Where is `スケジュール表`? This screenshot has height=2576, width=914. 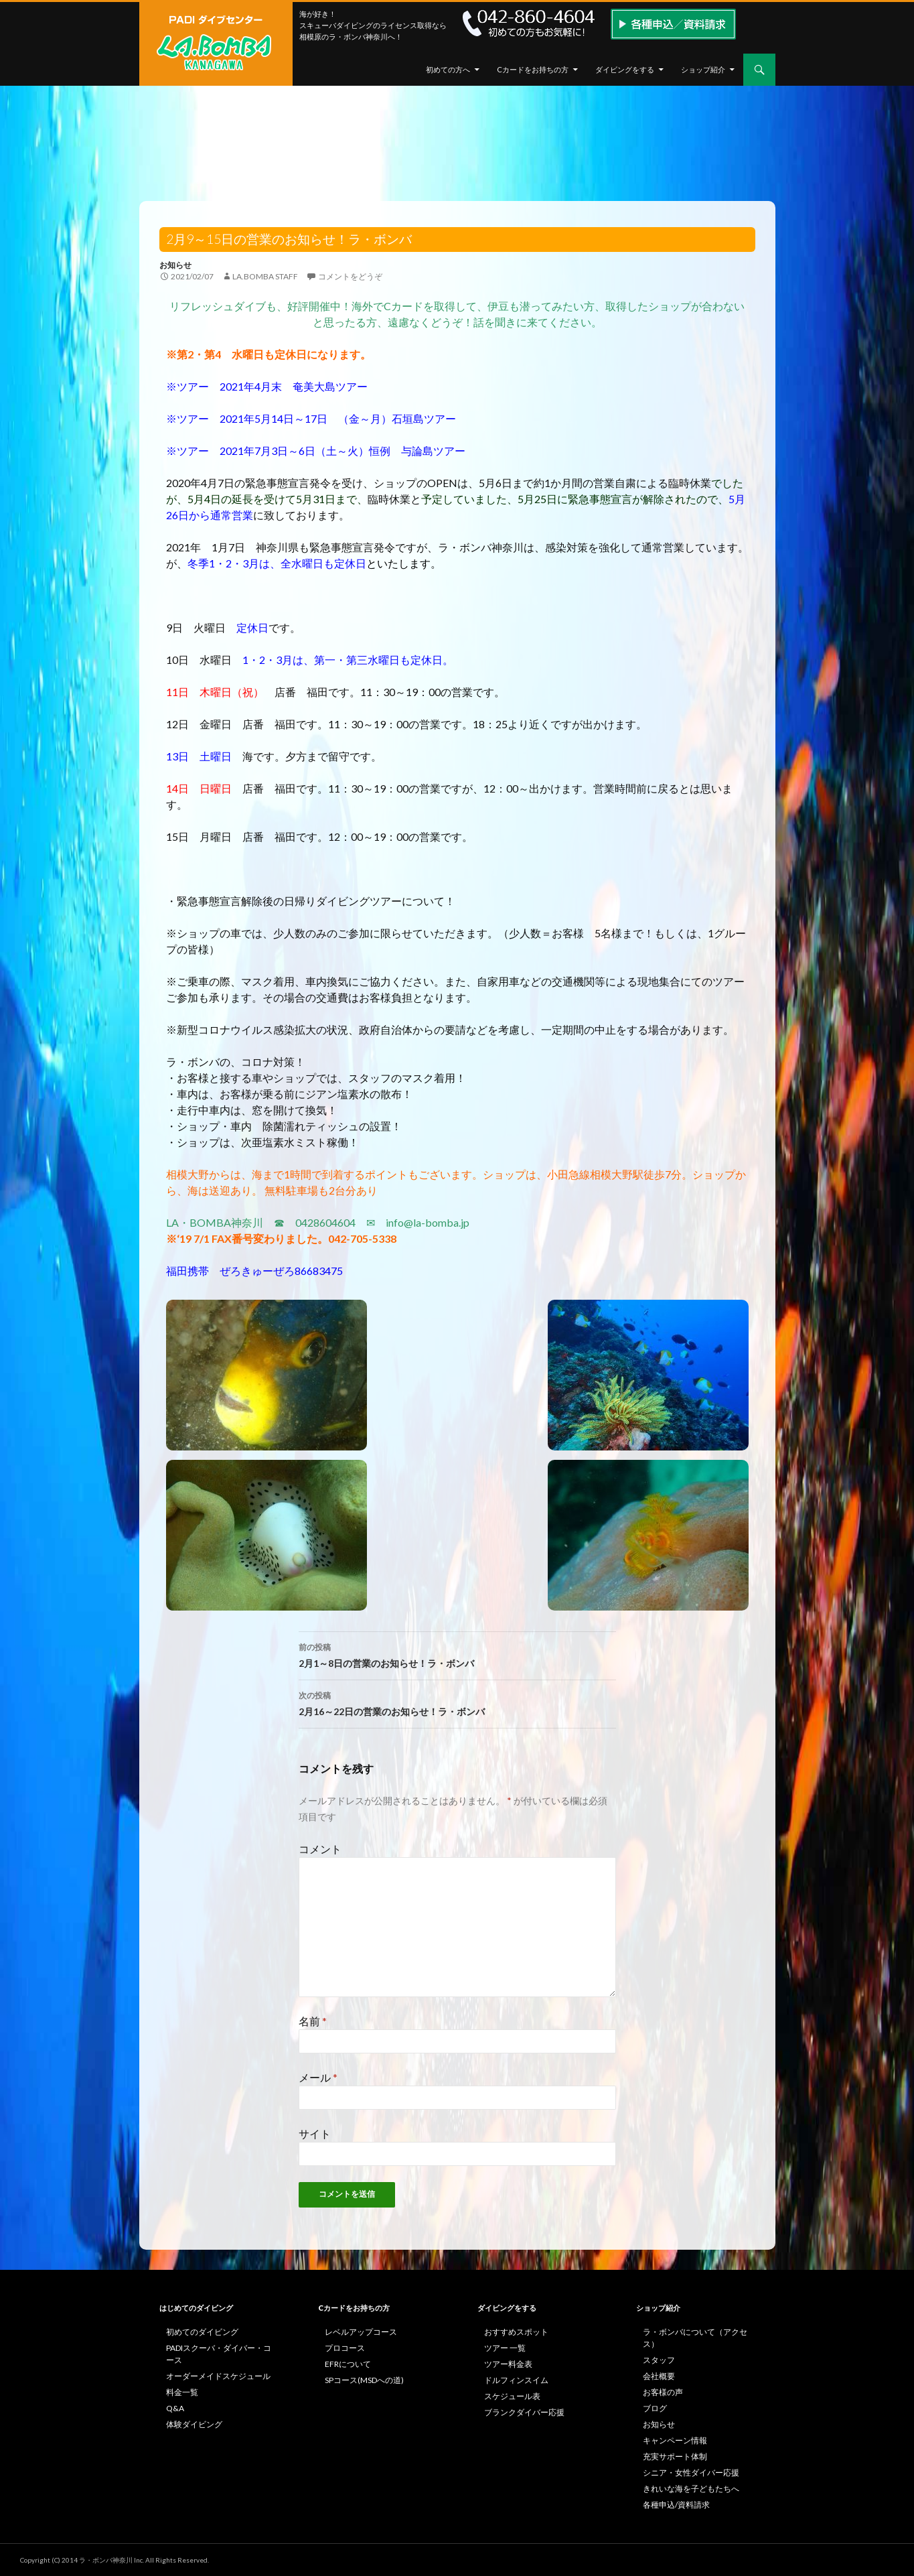 スケジュール表 is located at coordinates (512, 2396).